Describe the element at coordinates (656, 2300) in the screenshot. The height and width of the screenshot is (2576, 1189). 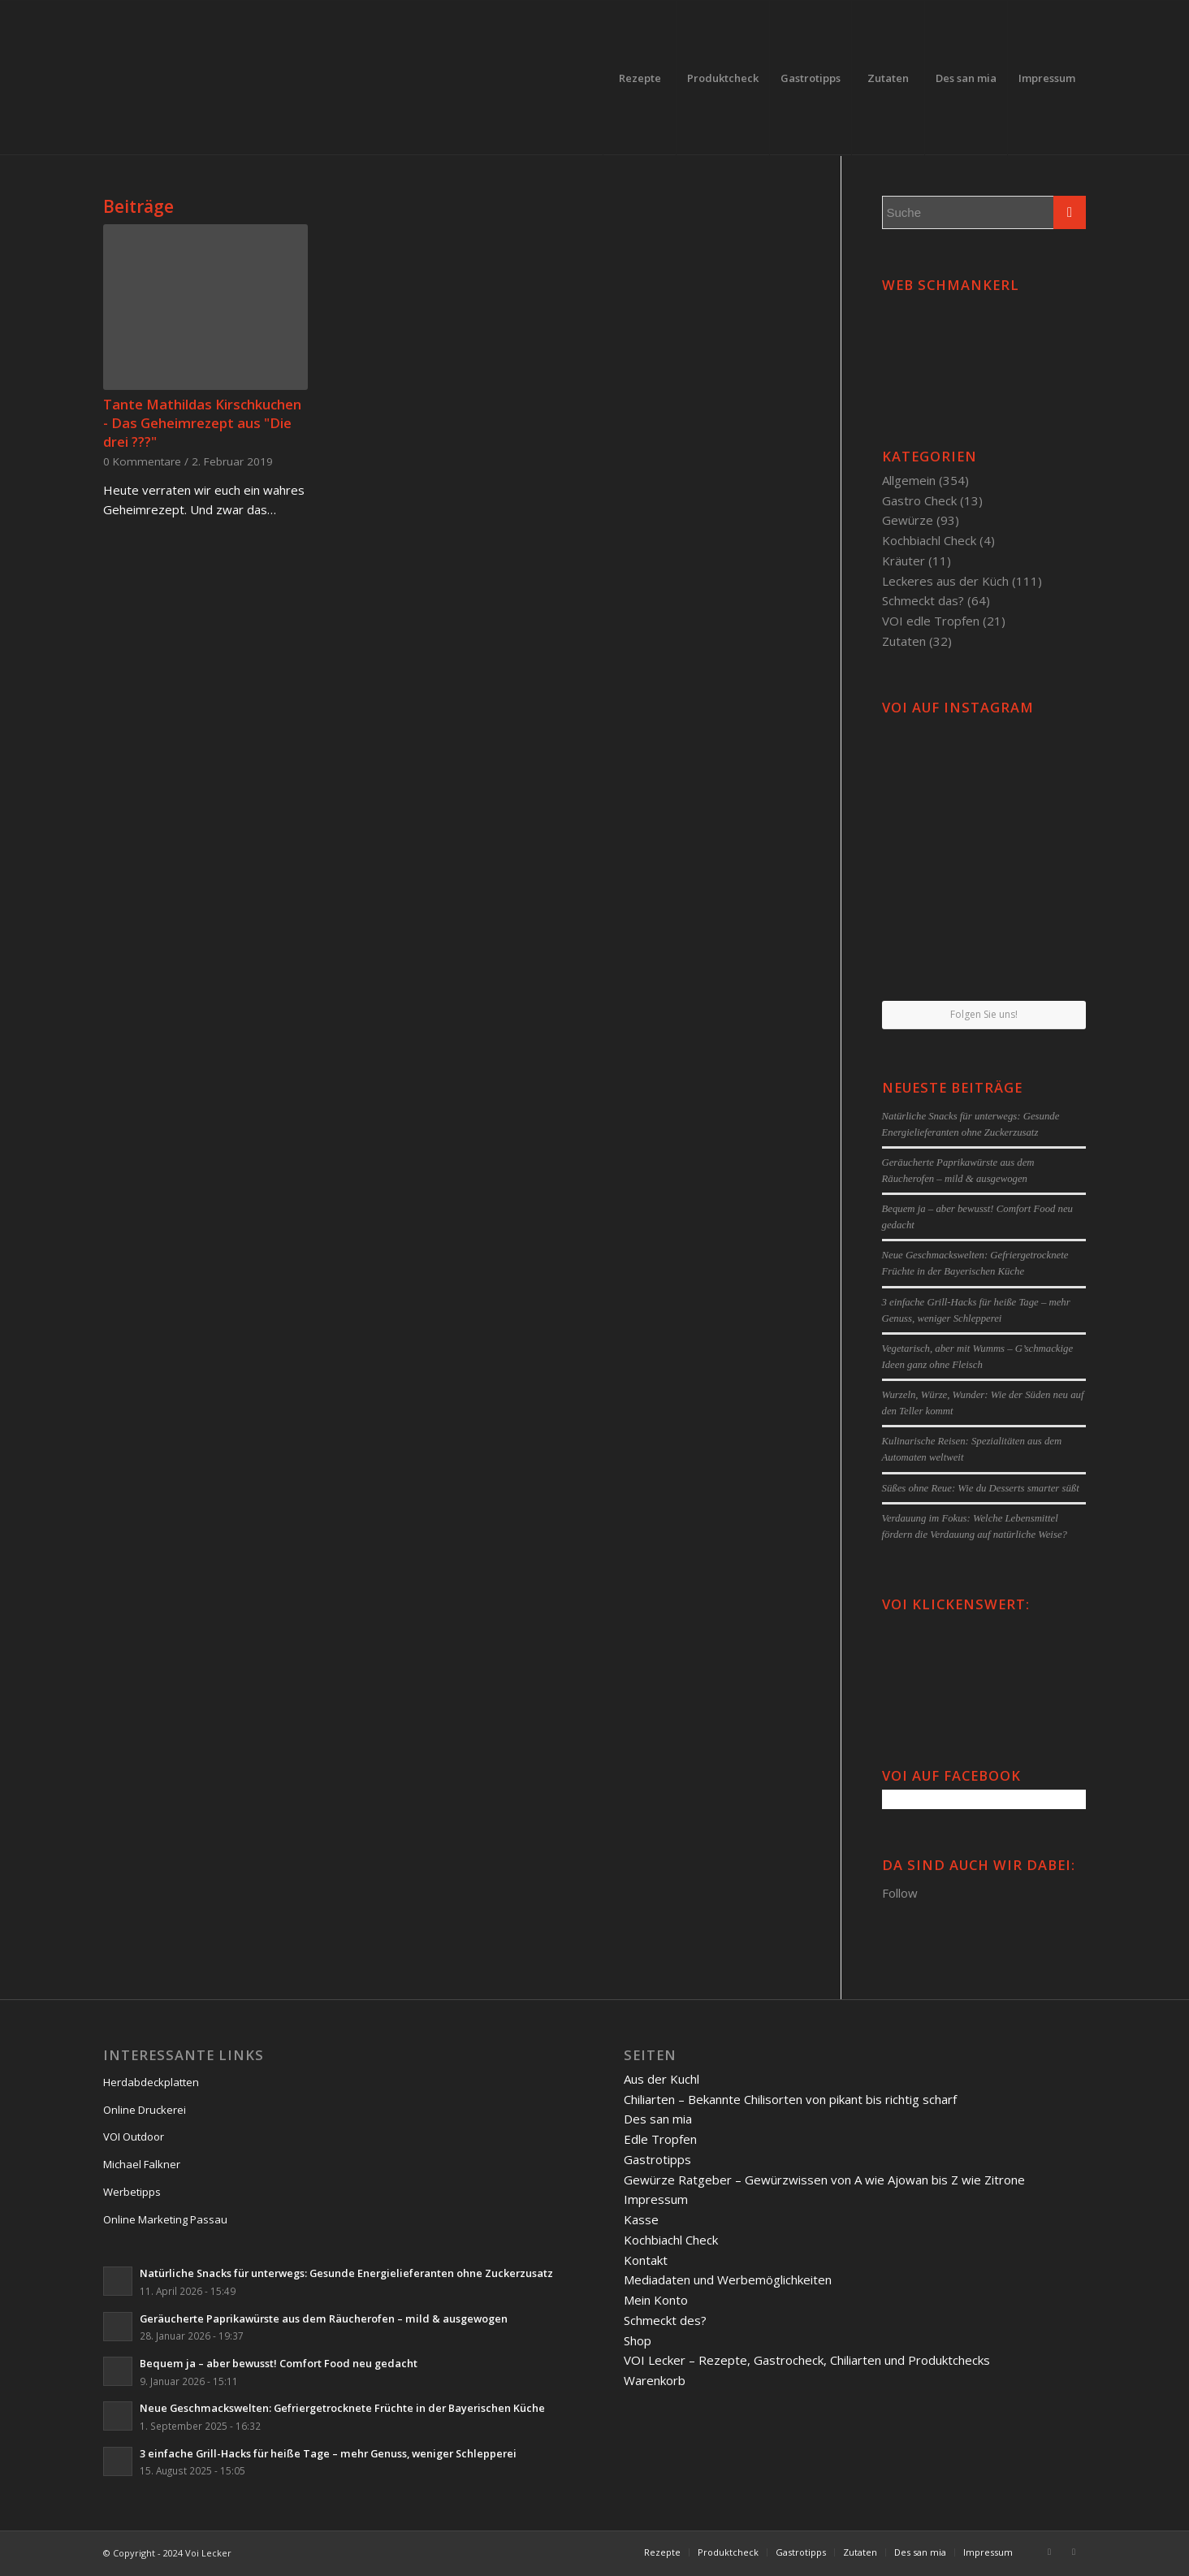
I see `Mein Konto` at that location.